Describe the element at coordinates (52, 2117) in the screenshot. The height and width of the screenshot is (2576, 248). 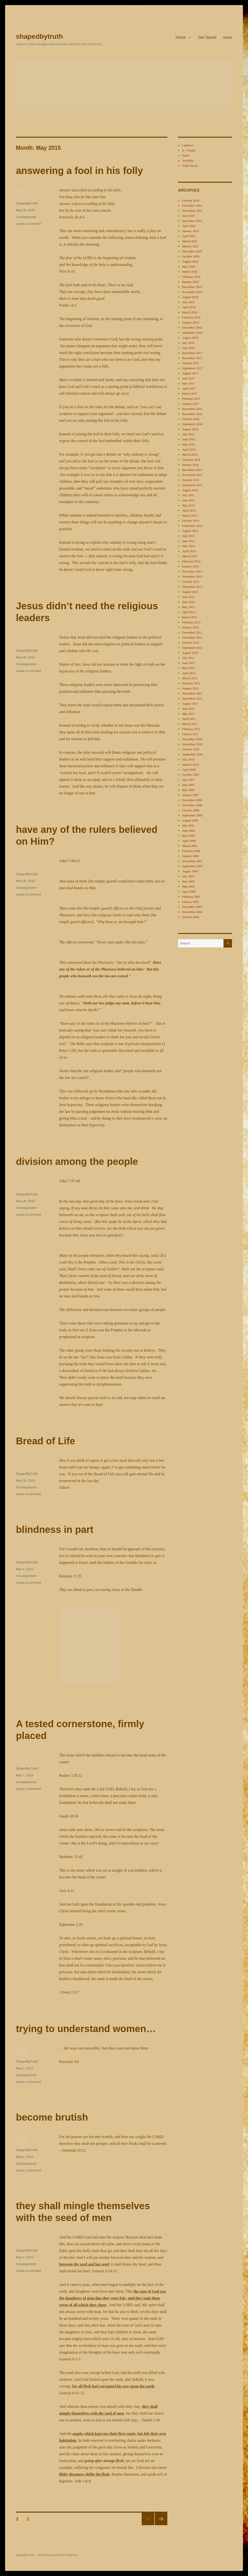
I see `become brutish` at that location.